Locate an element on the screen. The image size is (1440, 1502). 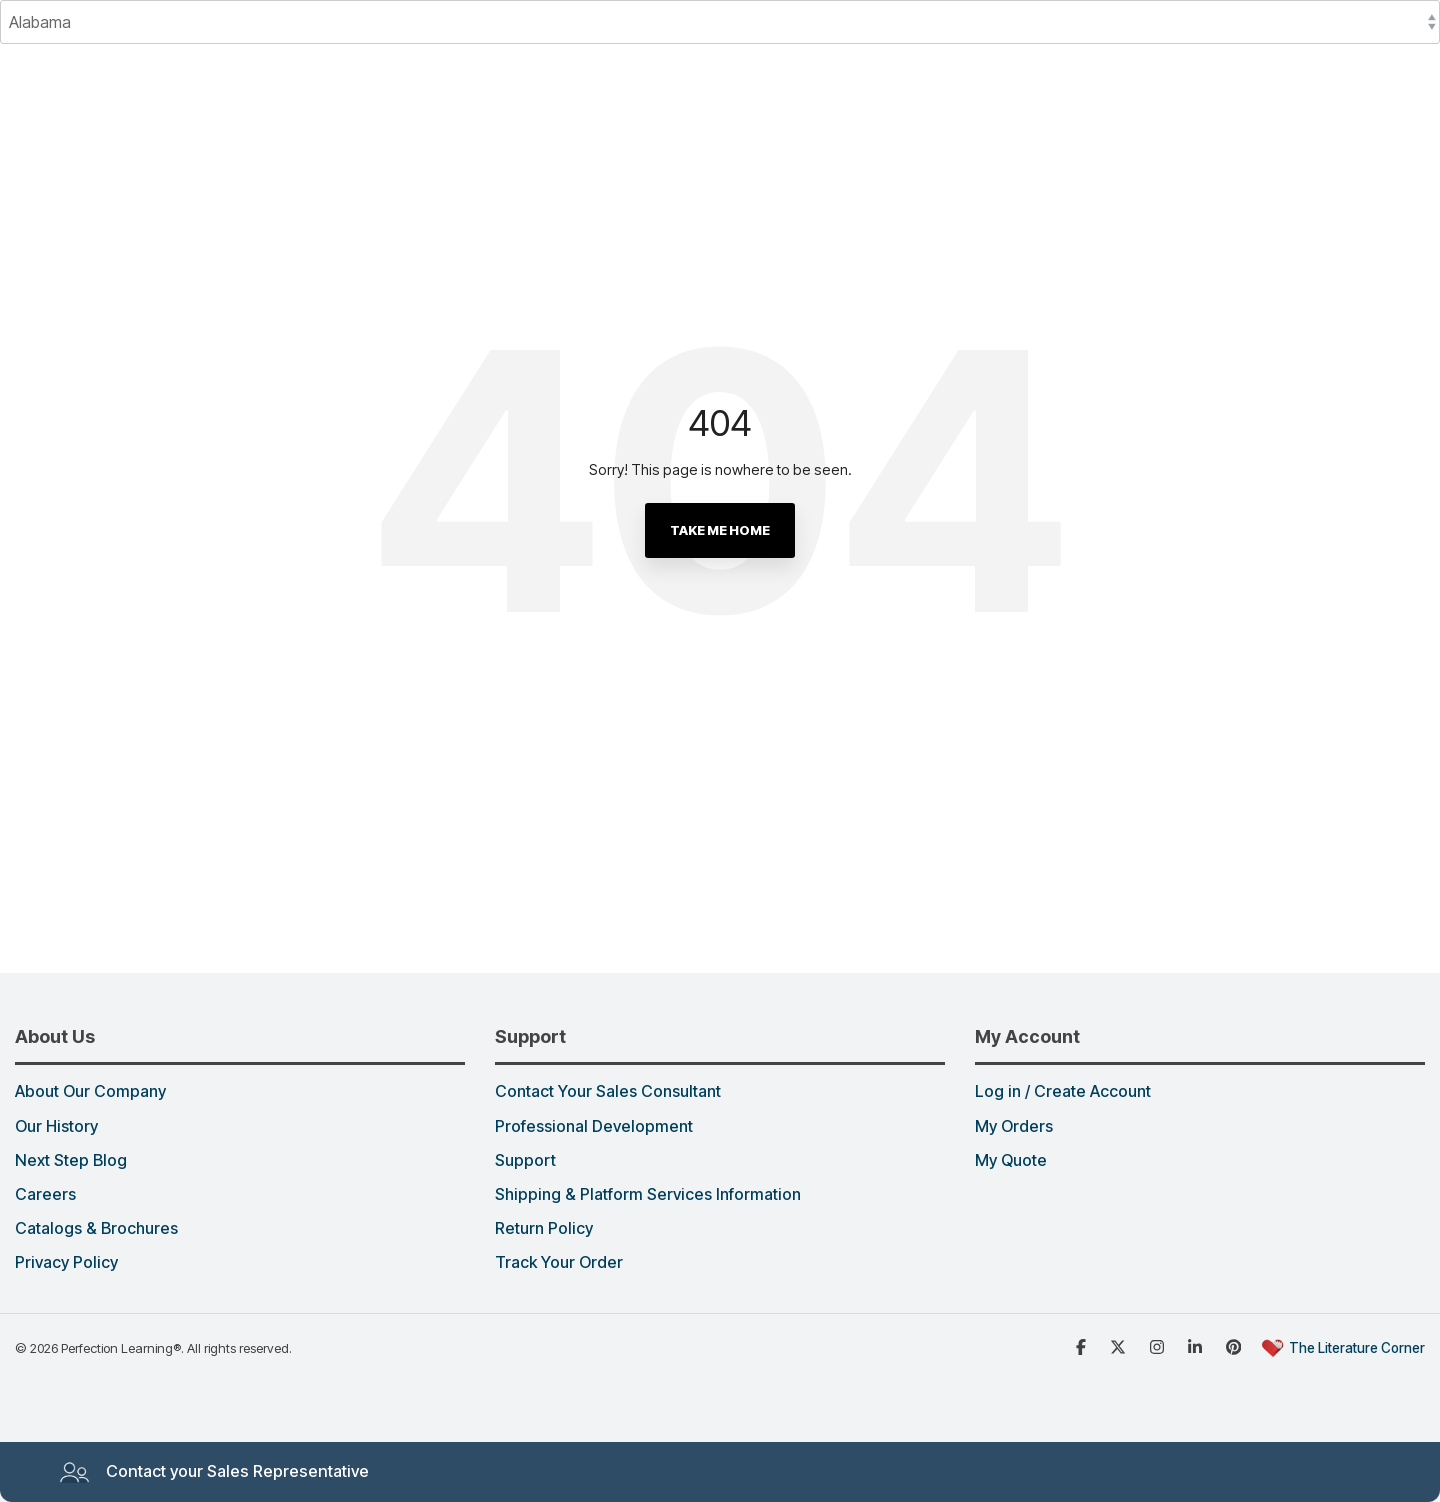
Contact Your Sales Consultant [menuitem] is located at coordinates (608, 1092).